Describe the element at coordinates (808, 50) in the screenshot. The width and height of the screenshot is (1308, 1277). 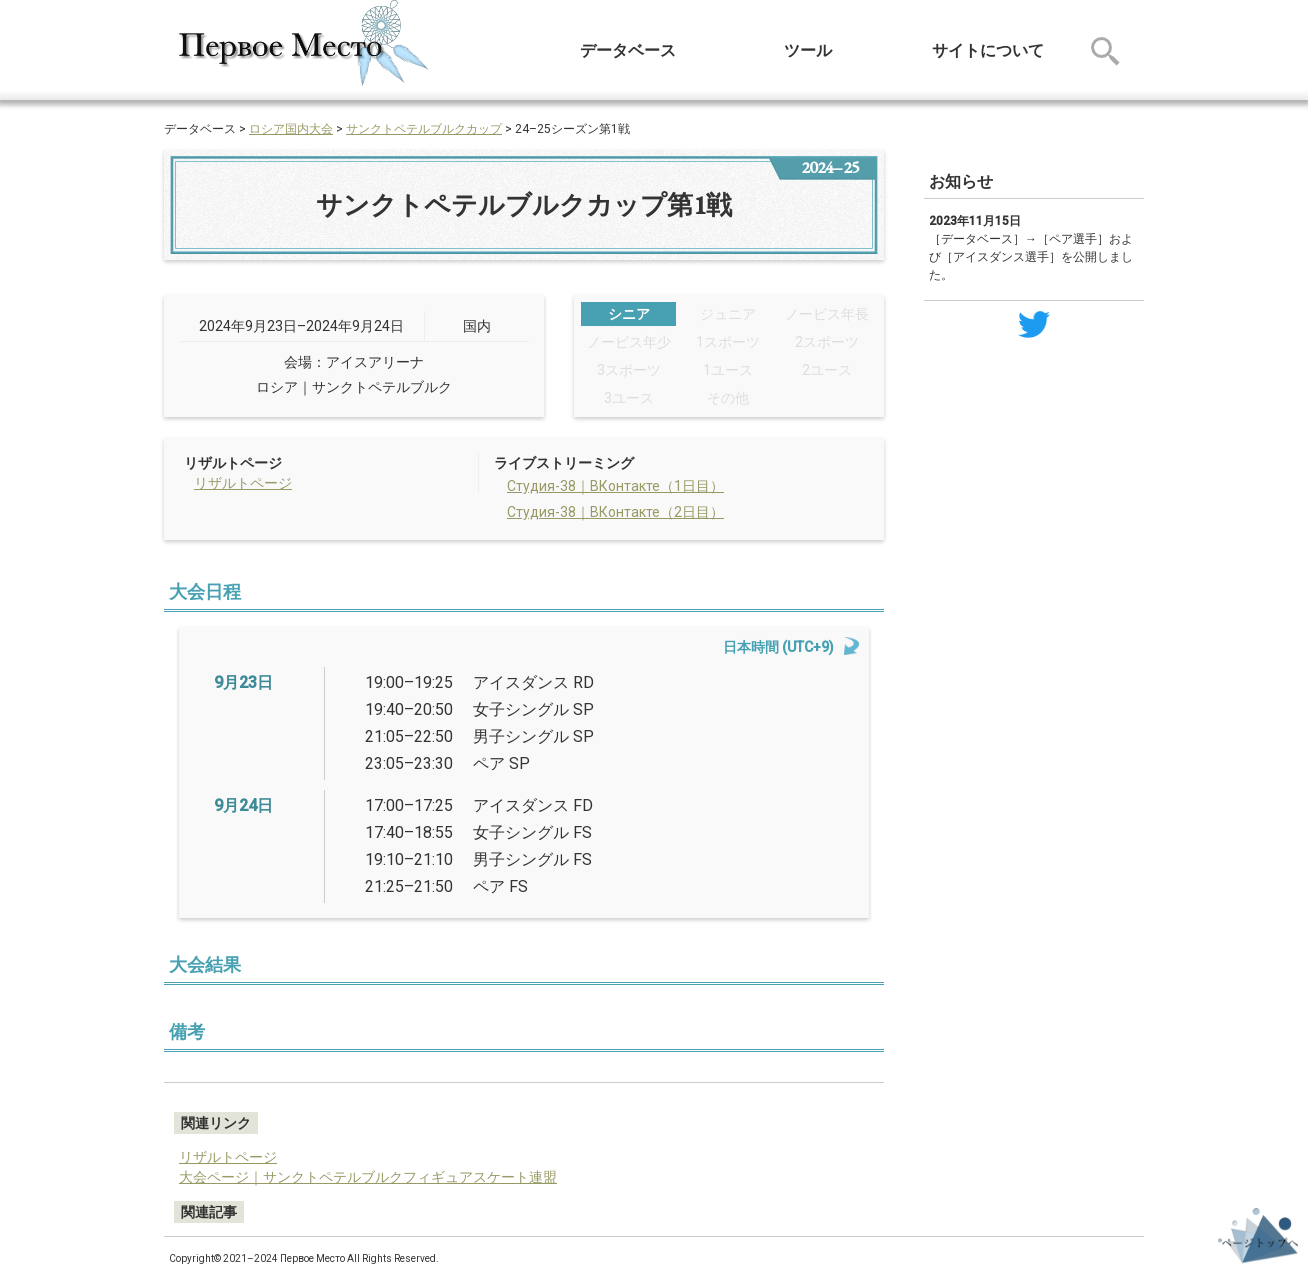
I see `ツール` at that location.